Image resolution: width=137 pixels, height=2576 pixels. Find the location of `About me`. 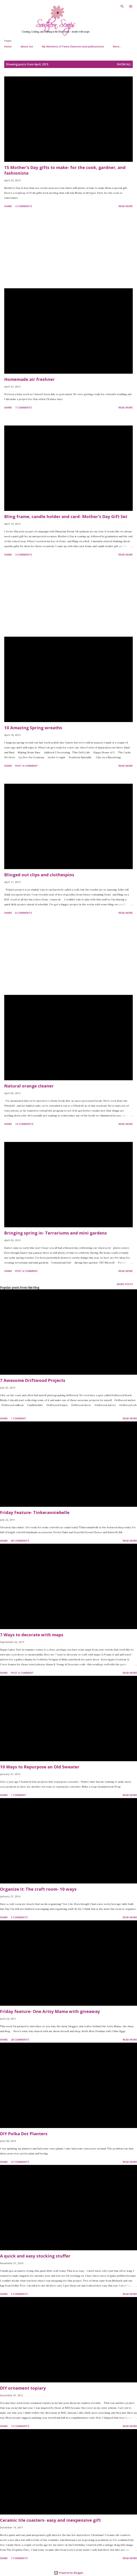

About me is located at coordinates (27, 46).